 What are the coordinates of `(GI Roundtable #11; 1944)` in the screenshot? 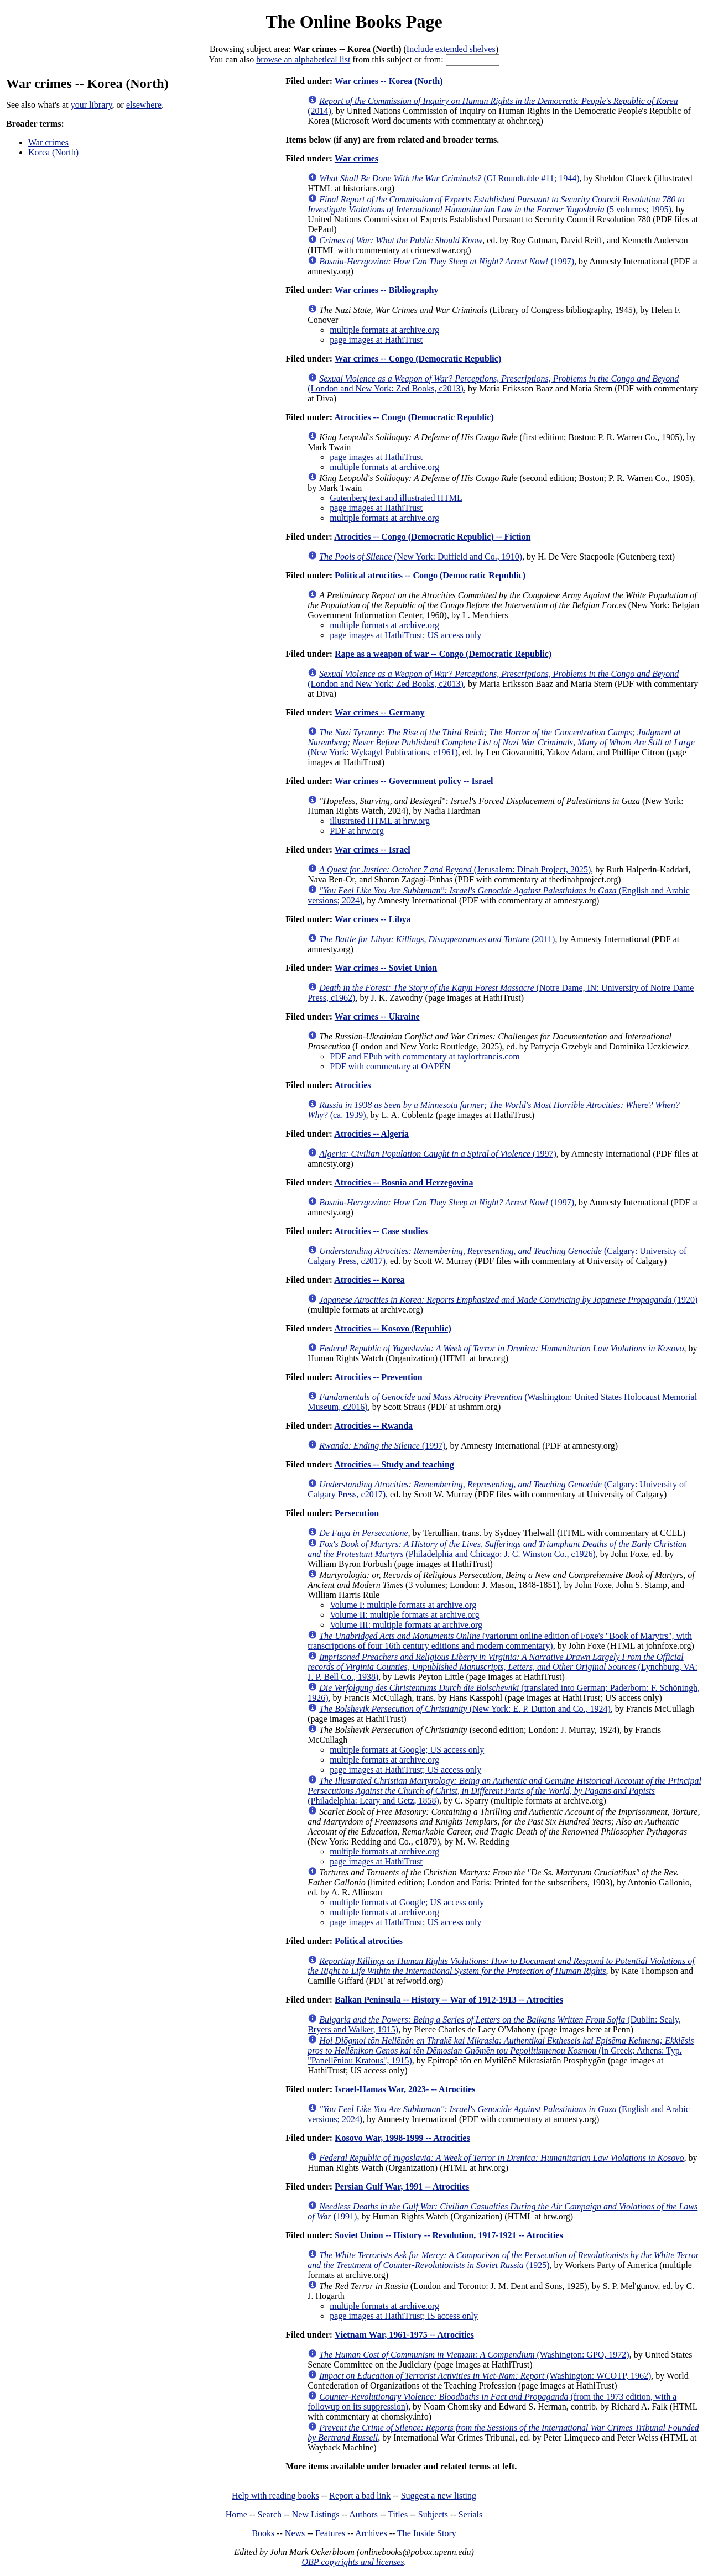 It's located at (449, 178).